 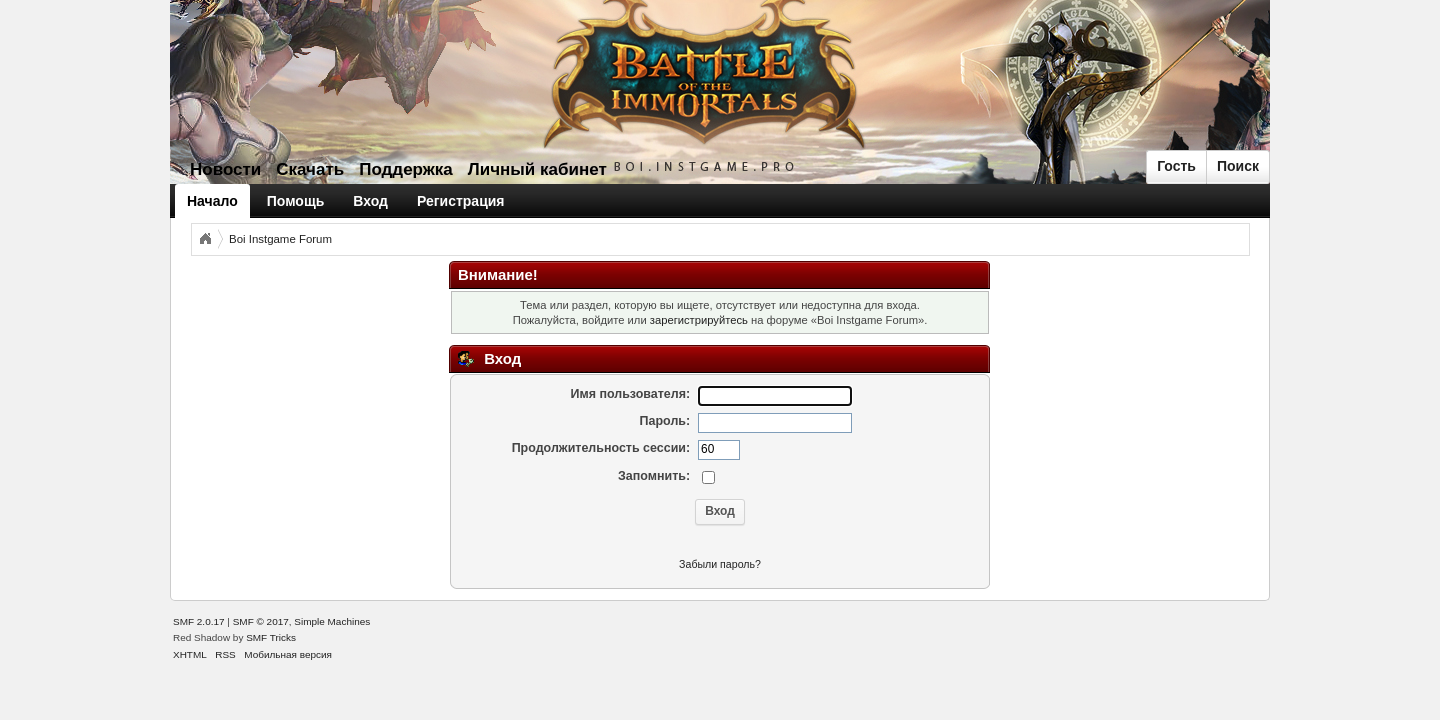 What do you see at coordinates (537, 169) in the screenshot?
I see `Личный кабинет` at bounding box center [537, 169].